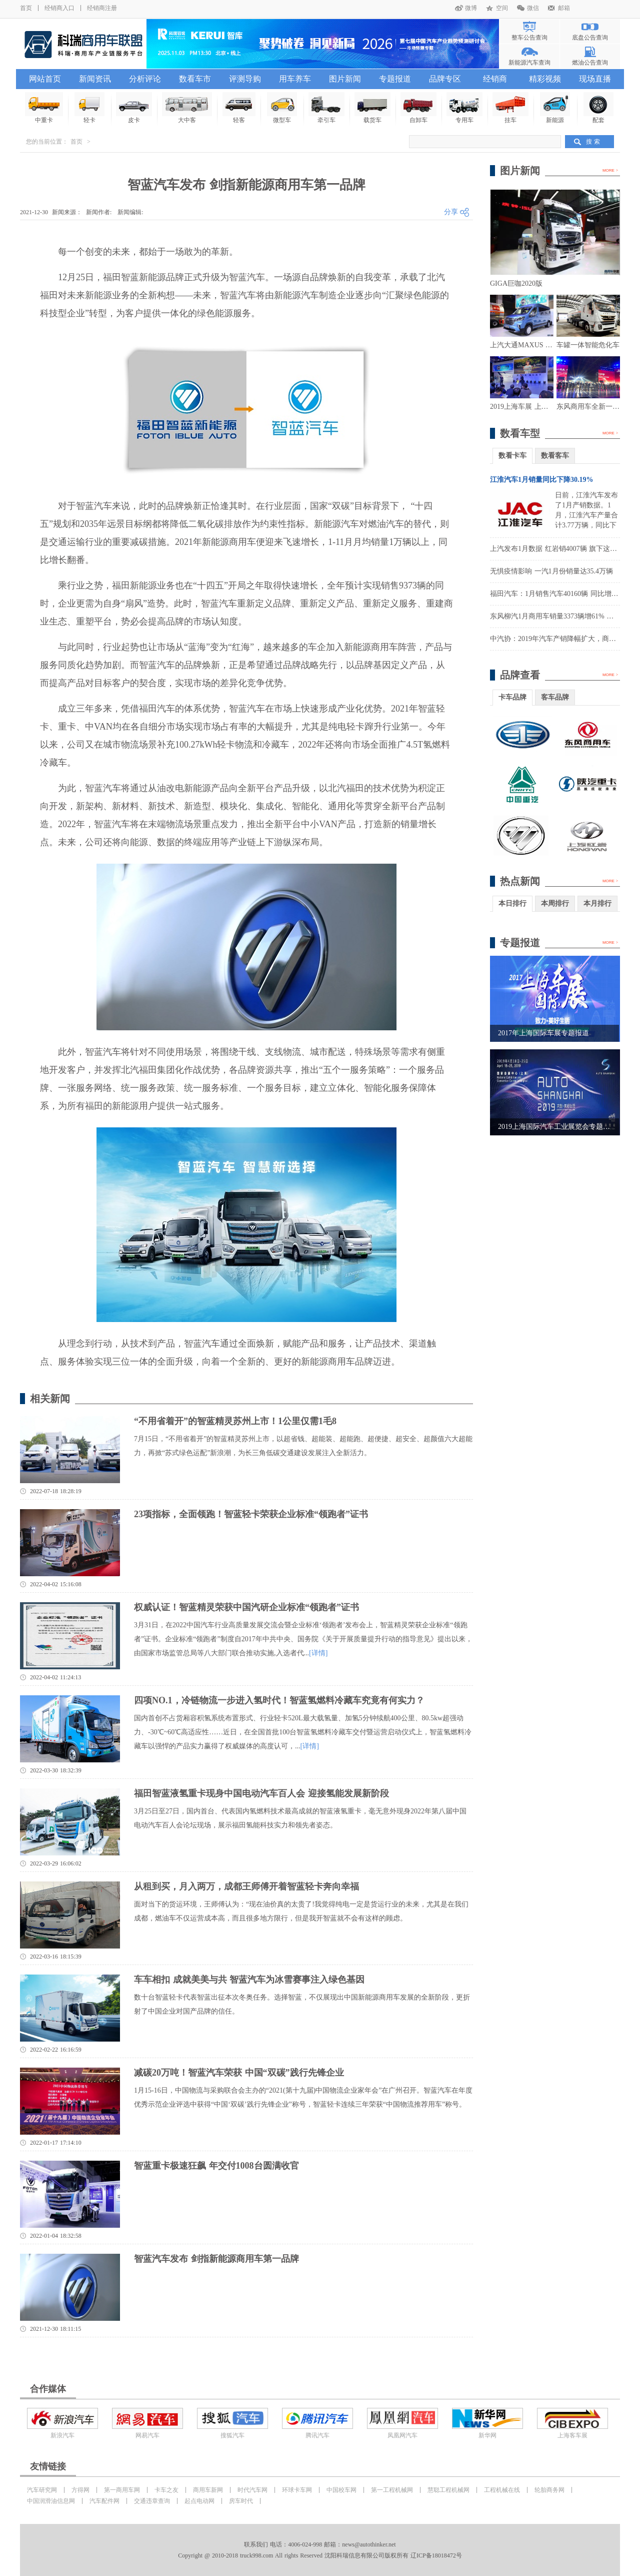 Image resolution: width=640 pixels, height=2576 pixels. I want to click on 第一工程机械网, so click(392, 2490).